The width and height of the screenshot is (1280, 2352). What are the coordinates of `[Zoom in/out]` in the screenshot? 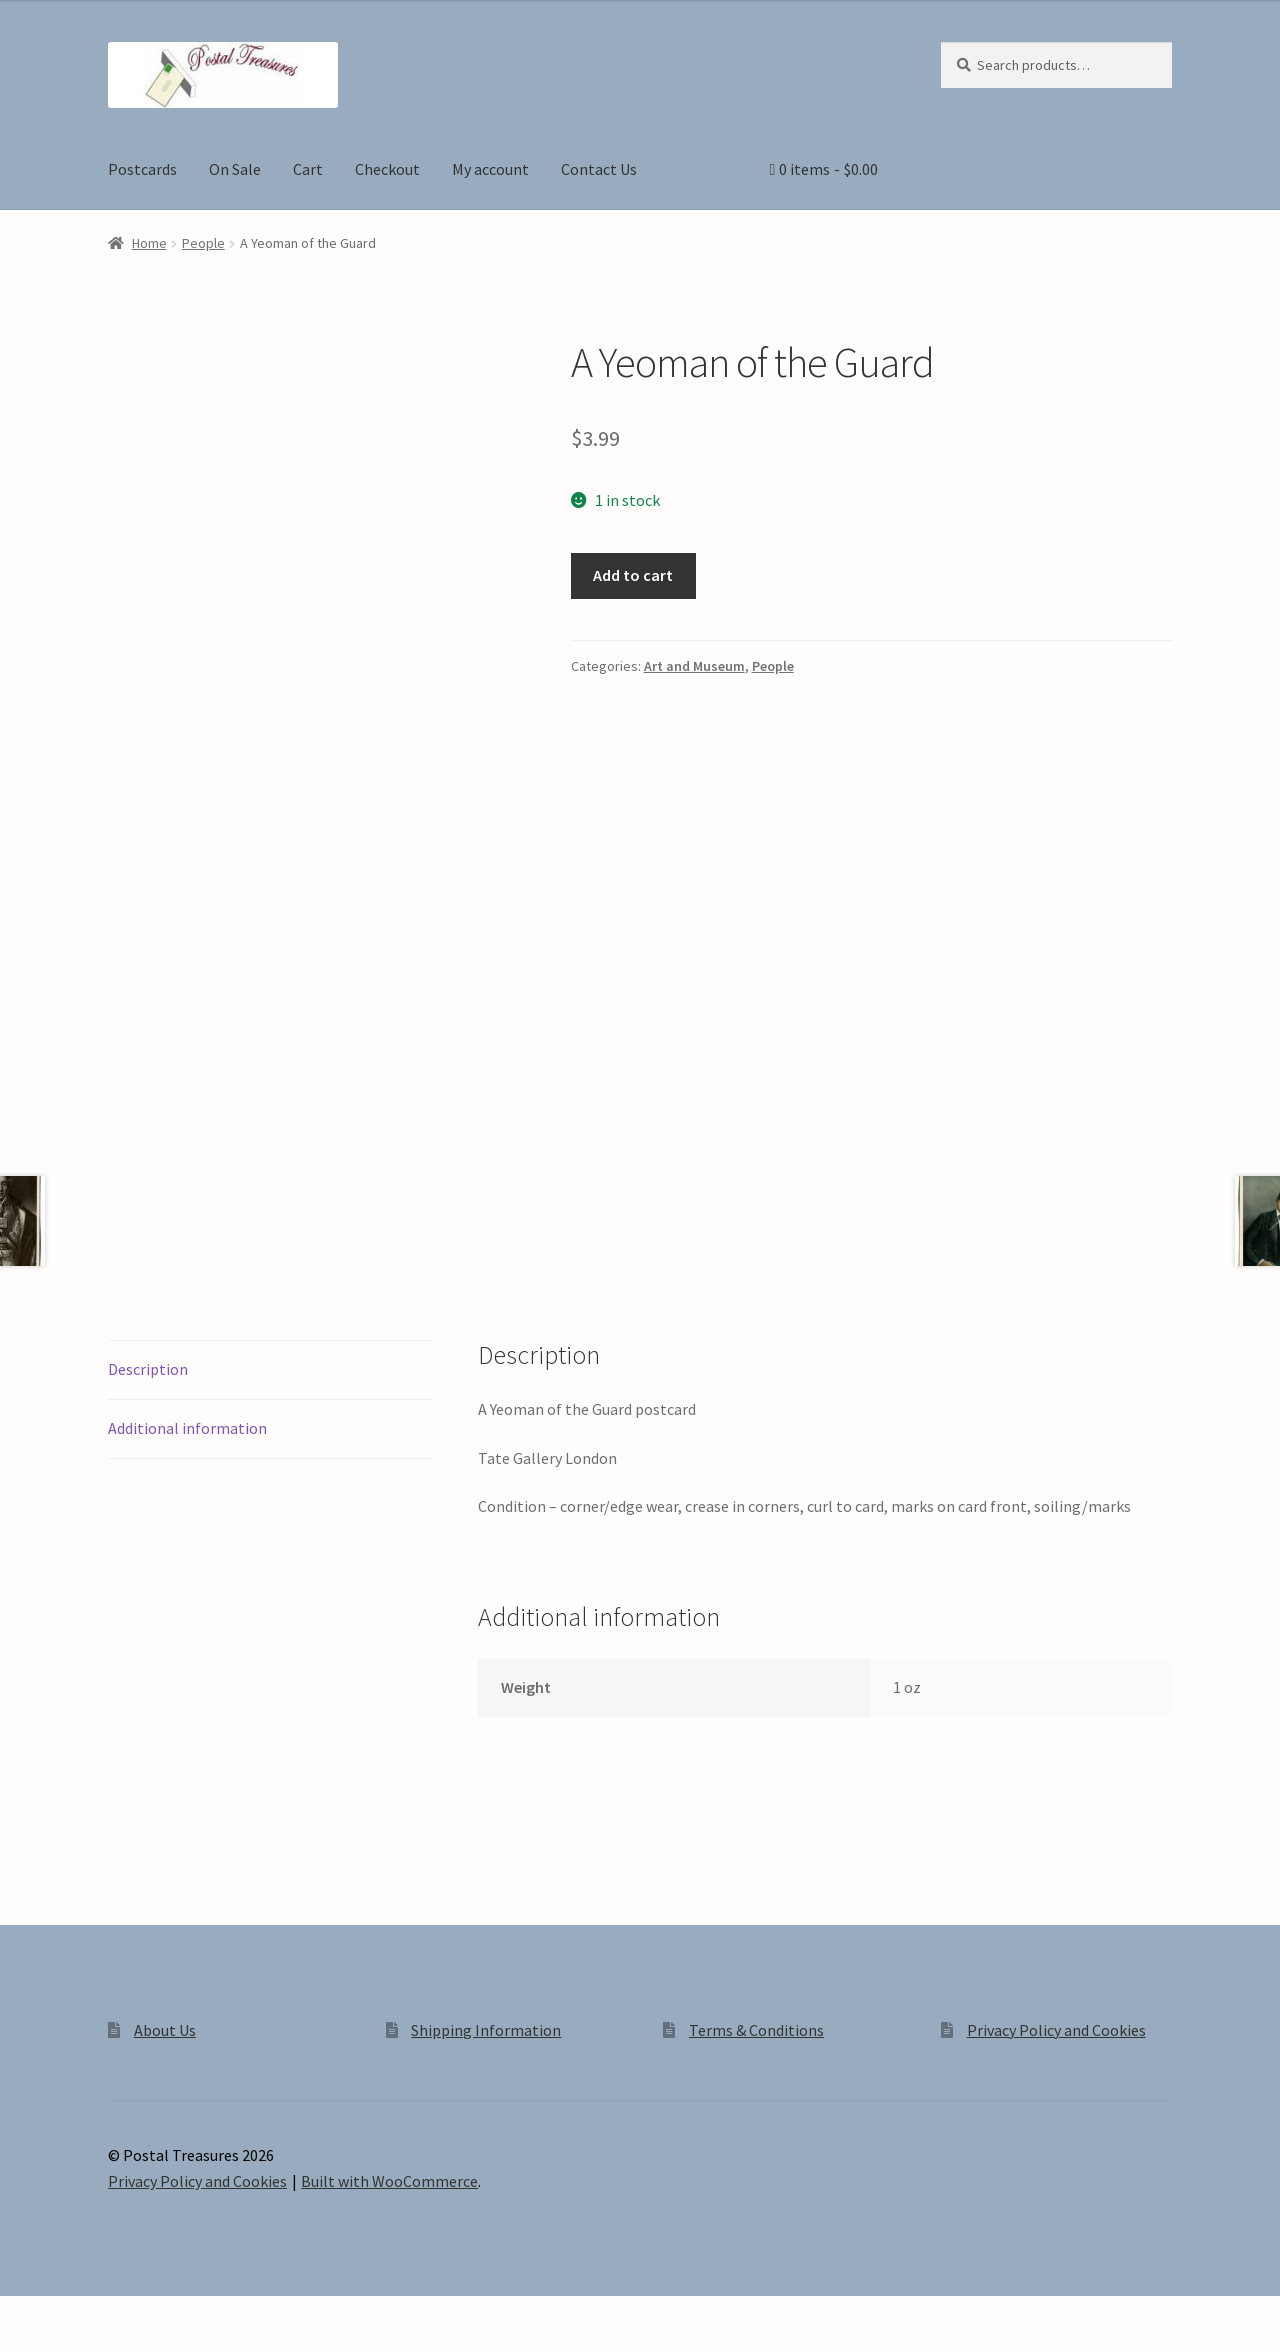 It's located at (22, 2314).